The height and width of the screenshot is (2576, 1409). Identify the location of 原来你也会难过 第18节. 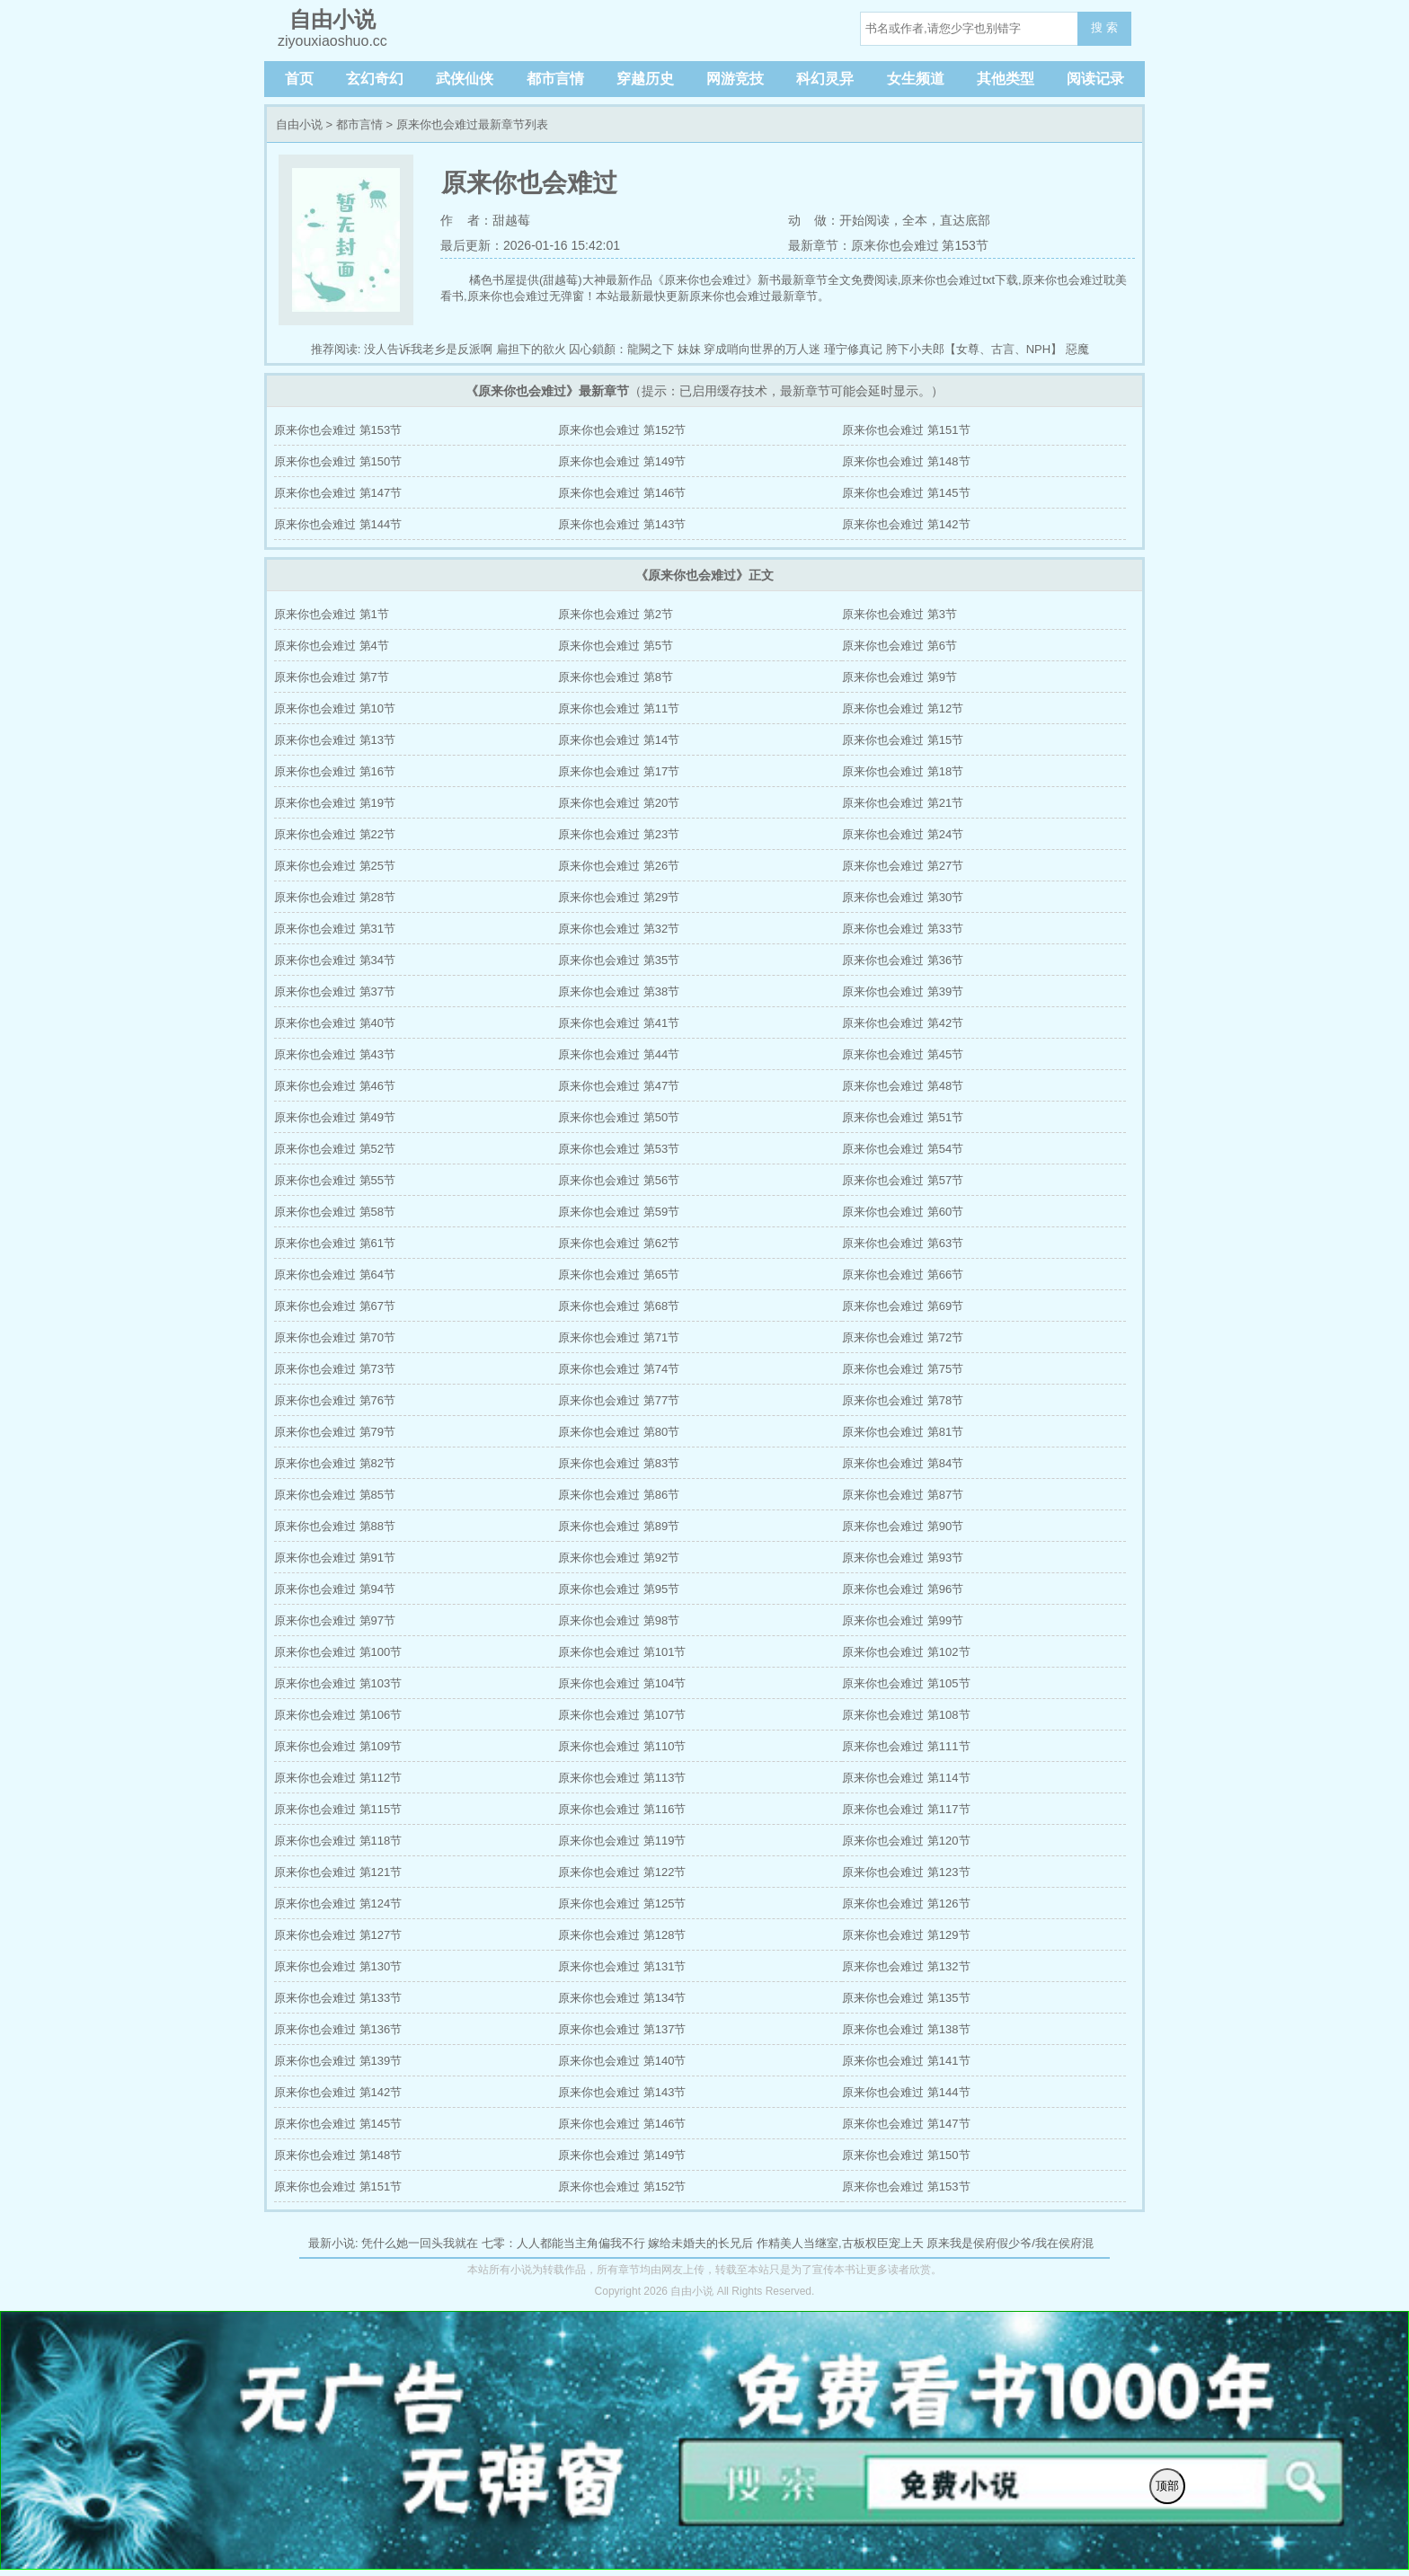
(902, 771).